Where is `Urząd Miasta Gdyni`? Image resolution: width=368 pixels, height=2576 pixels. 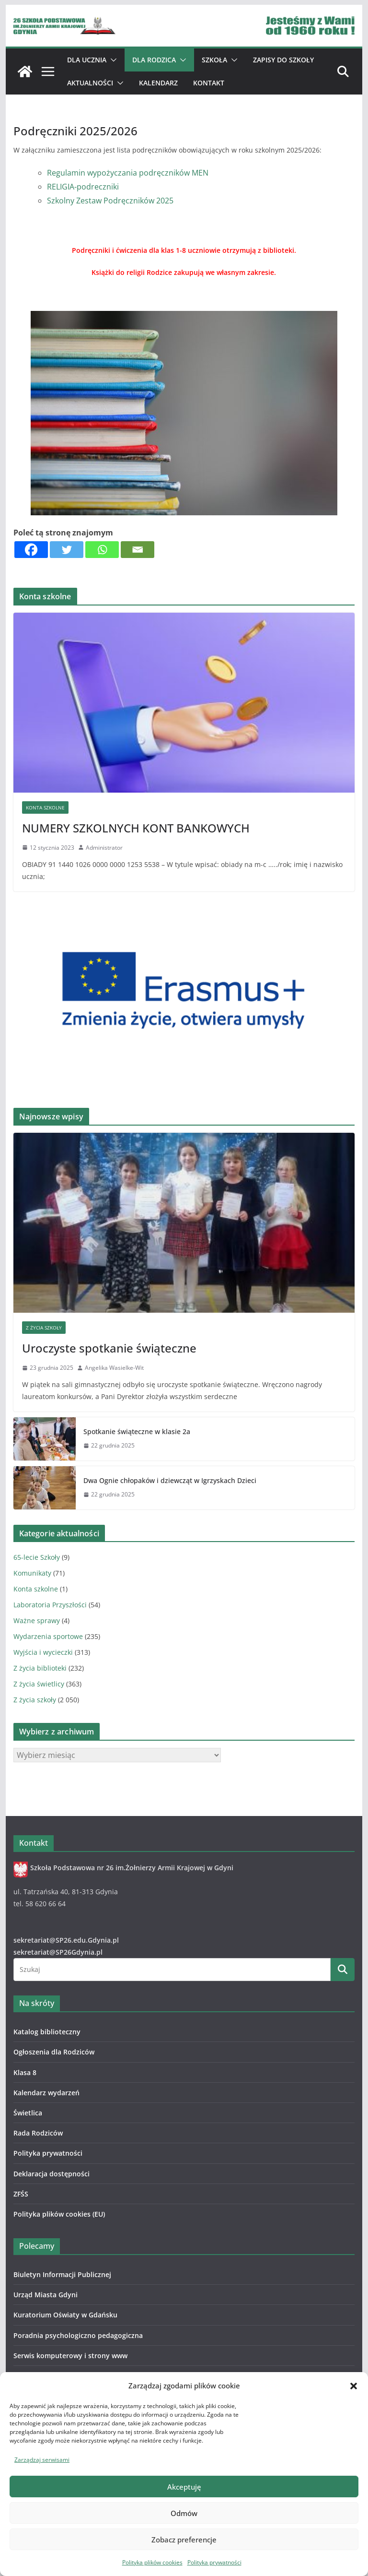 Urząd Miasta Gdyni is located at coordinates (45, 2294).